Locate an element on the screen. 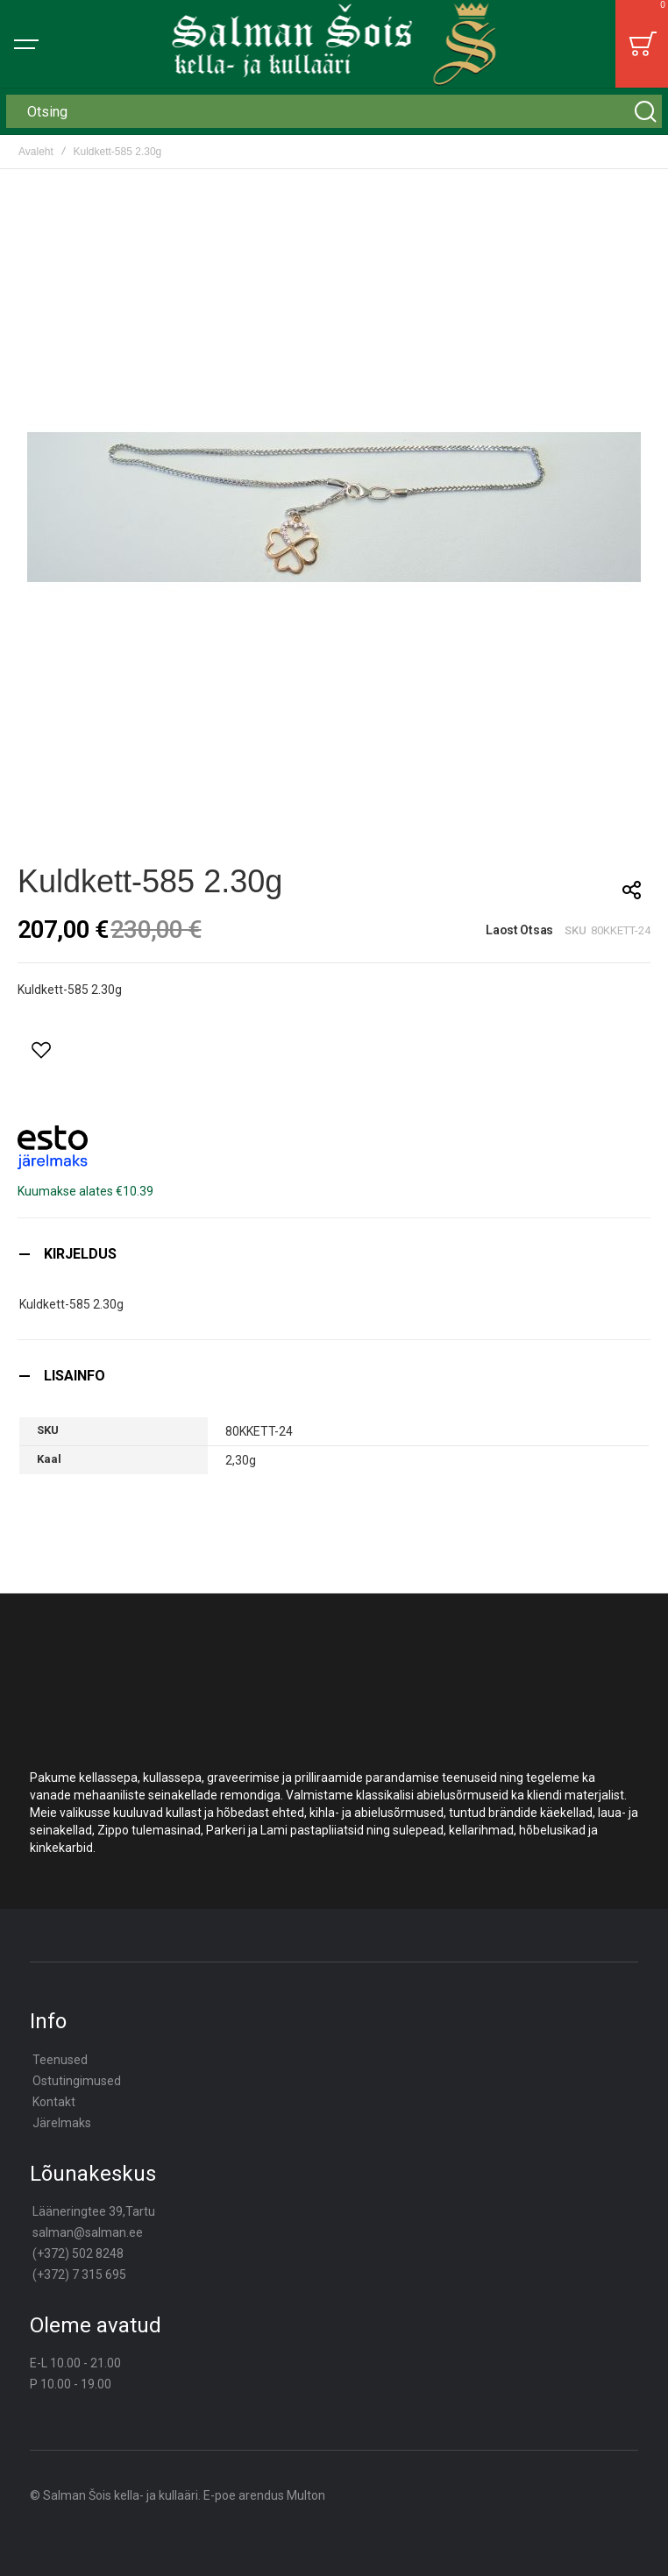 The height and width of the screenshot is (2576, 668). Lääneringtee 39,Tartu is located at coordinates (93, 2211).